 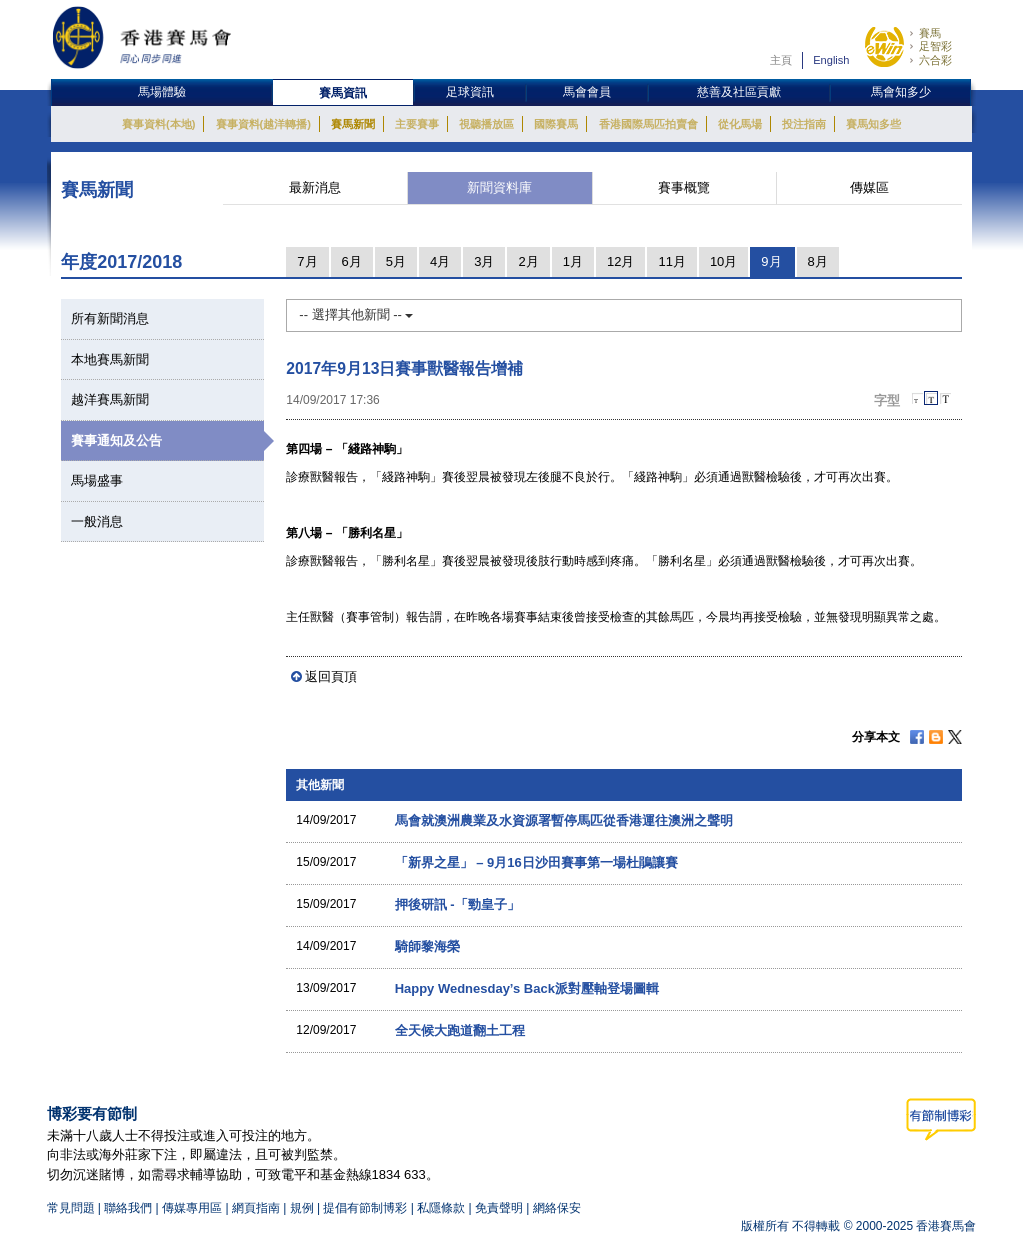 What do you see at coordinates (528, 261) in the screenshot?
I see `2月` at bounding box center [528, 261].